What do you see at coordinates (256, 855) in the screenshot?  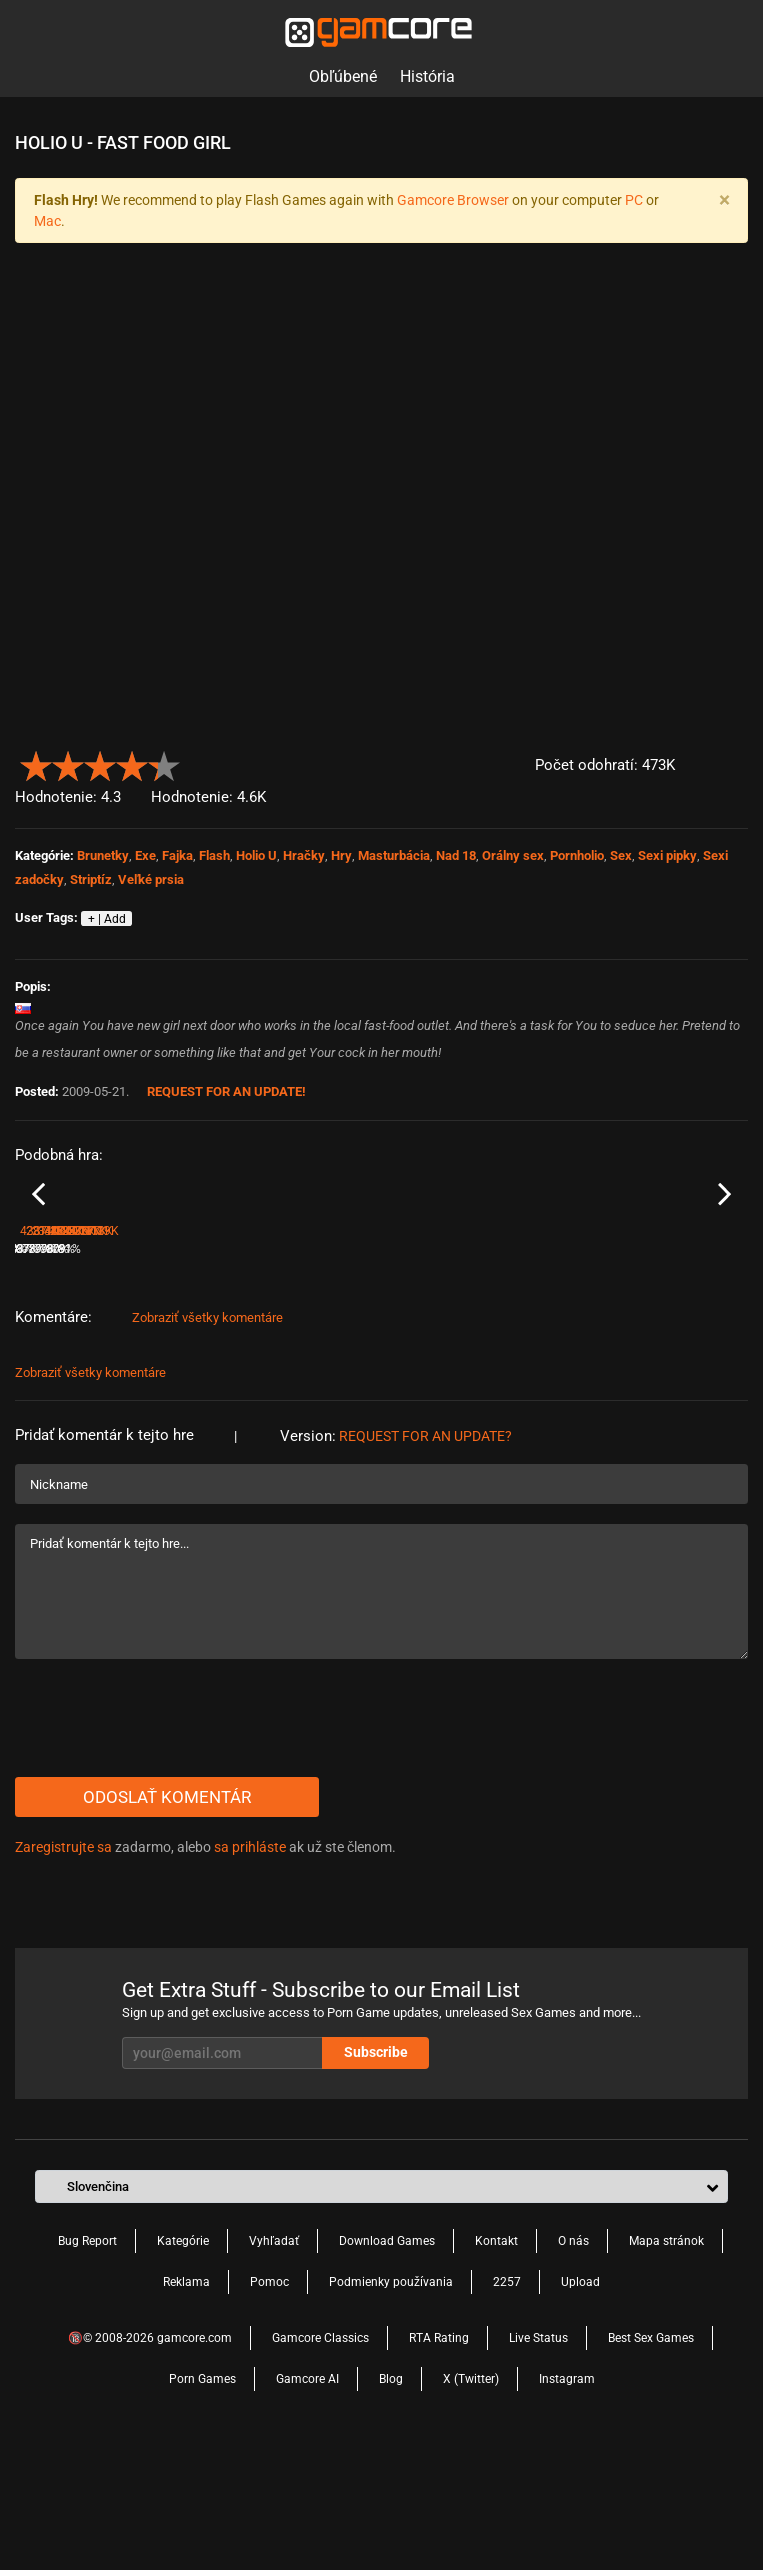 I see `Holio U` at bounding box center [256, 855].